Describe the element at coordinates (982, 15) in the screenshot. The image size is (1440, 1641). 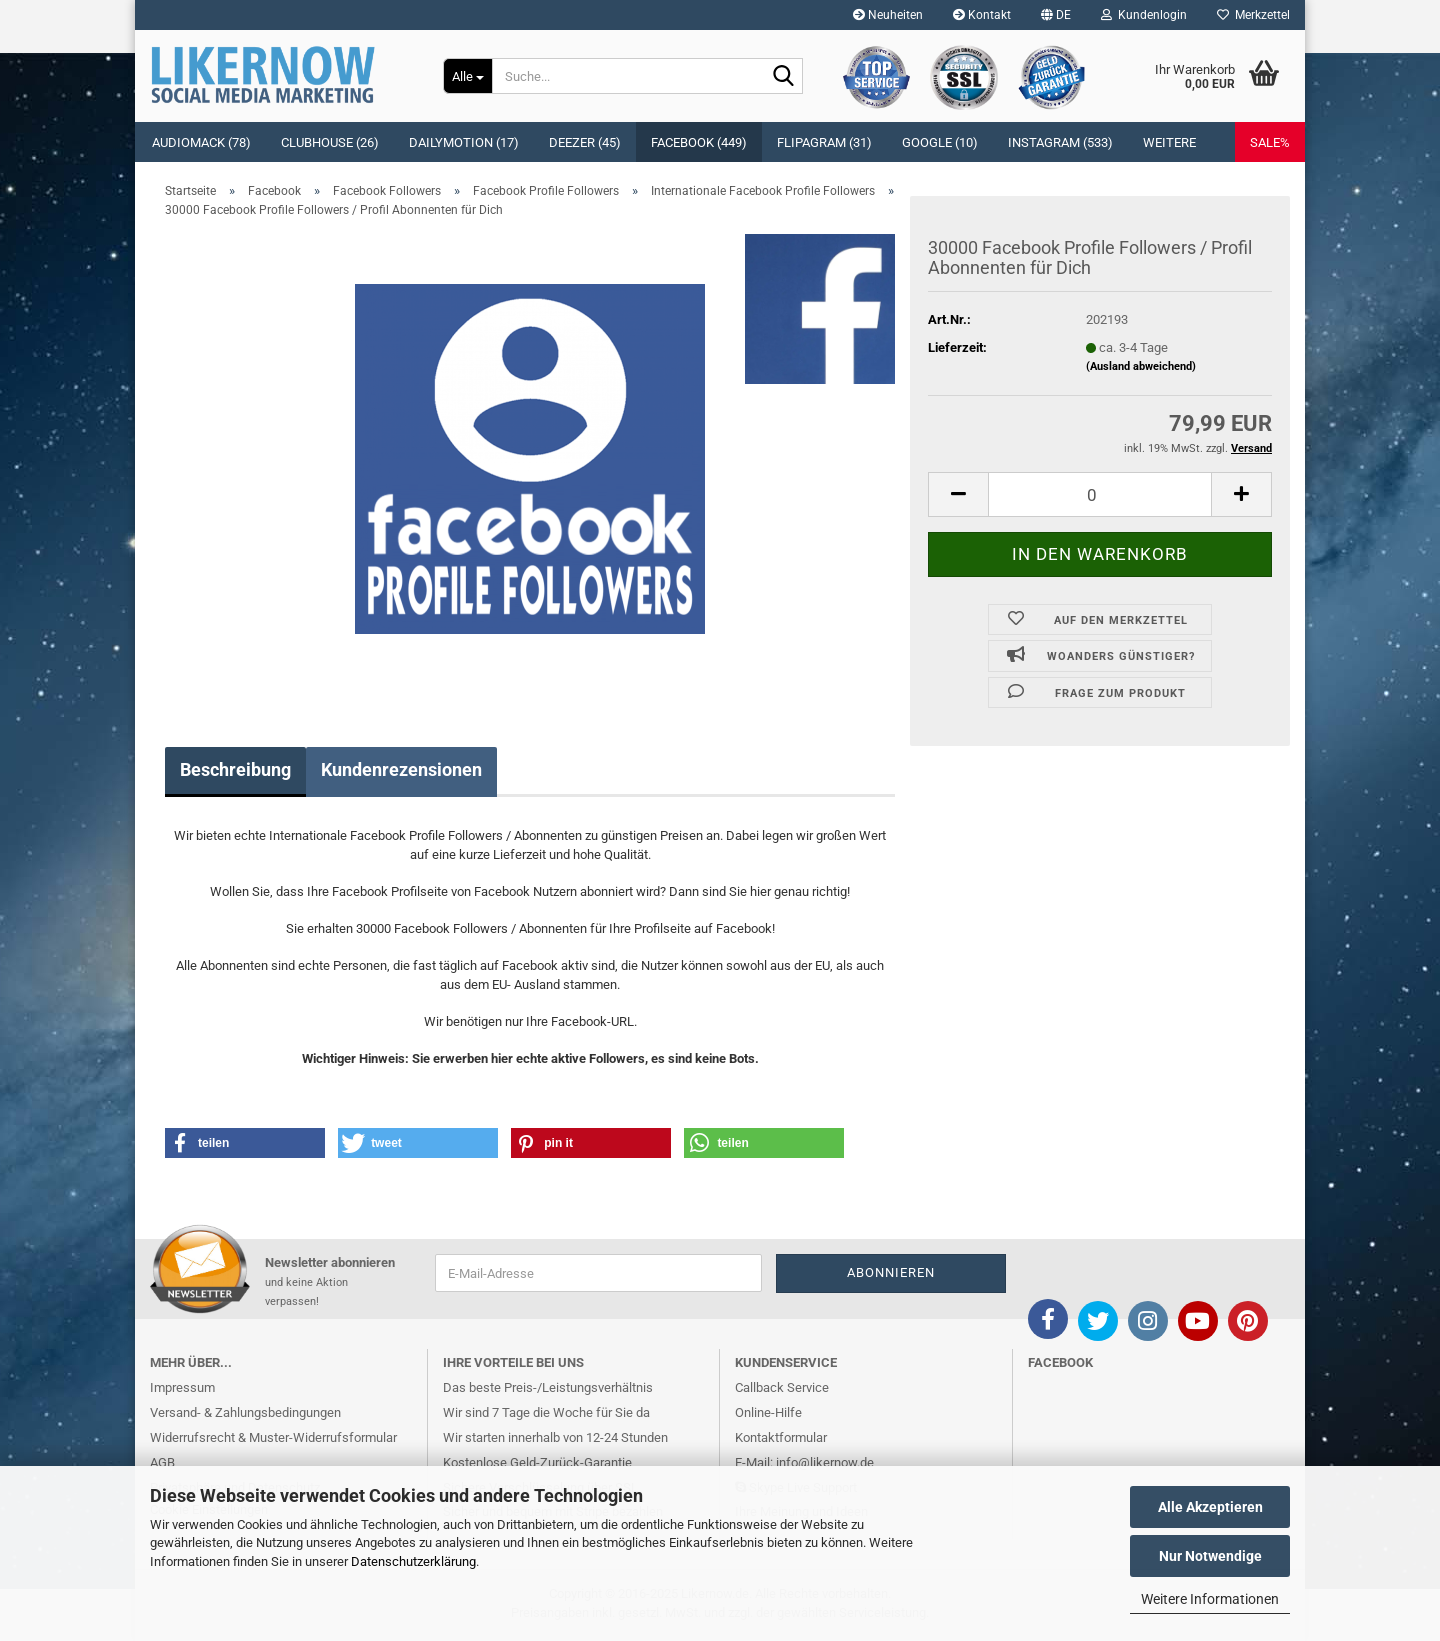
I see `Kontakt` at that location.